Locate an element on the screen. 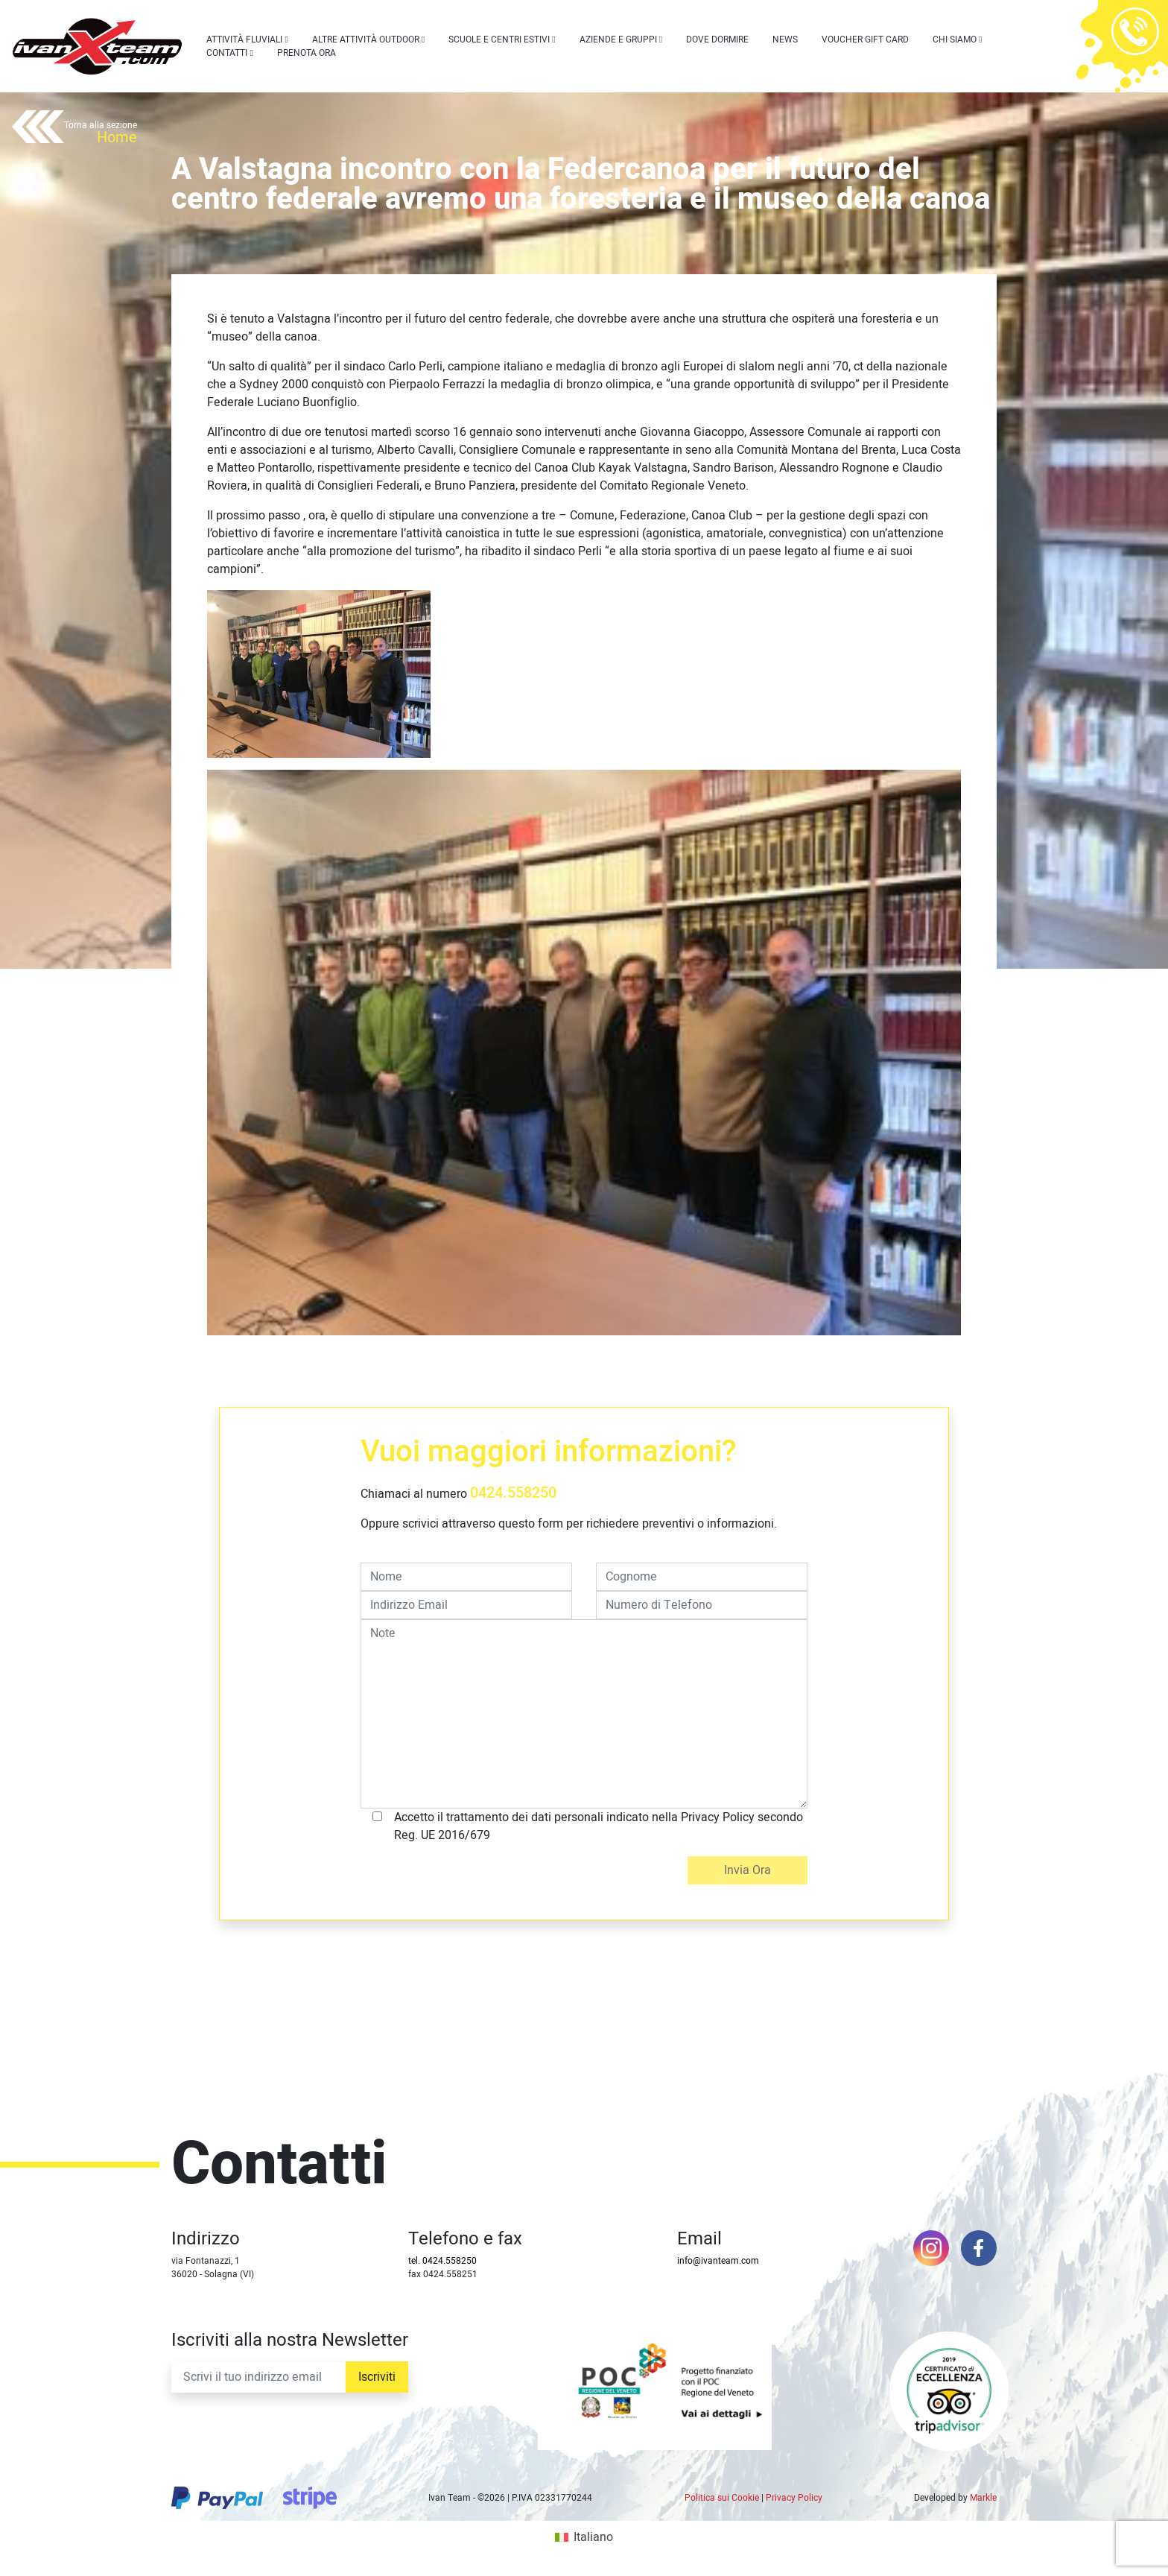 The width and height of the screenshot is (1168, 2576). 0424.558250 is located at coordinates (513, 1493).